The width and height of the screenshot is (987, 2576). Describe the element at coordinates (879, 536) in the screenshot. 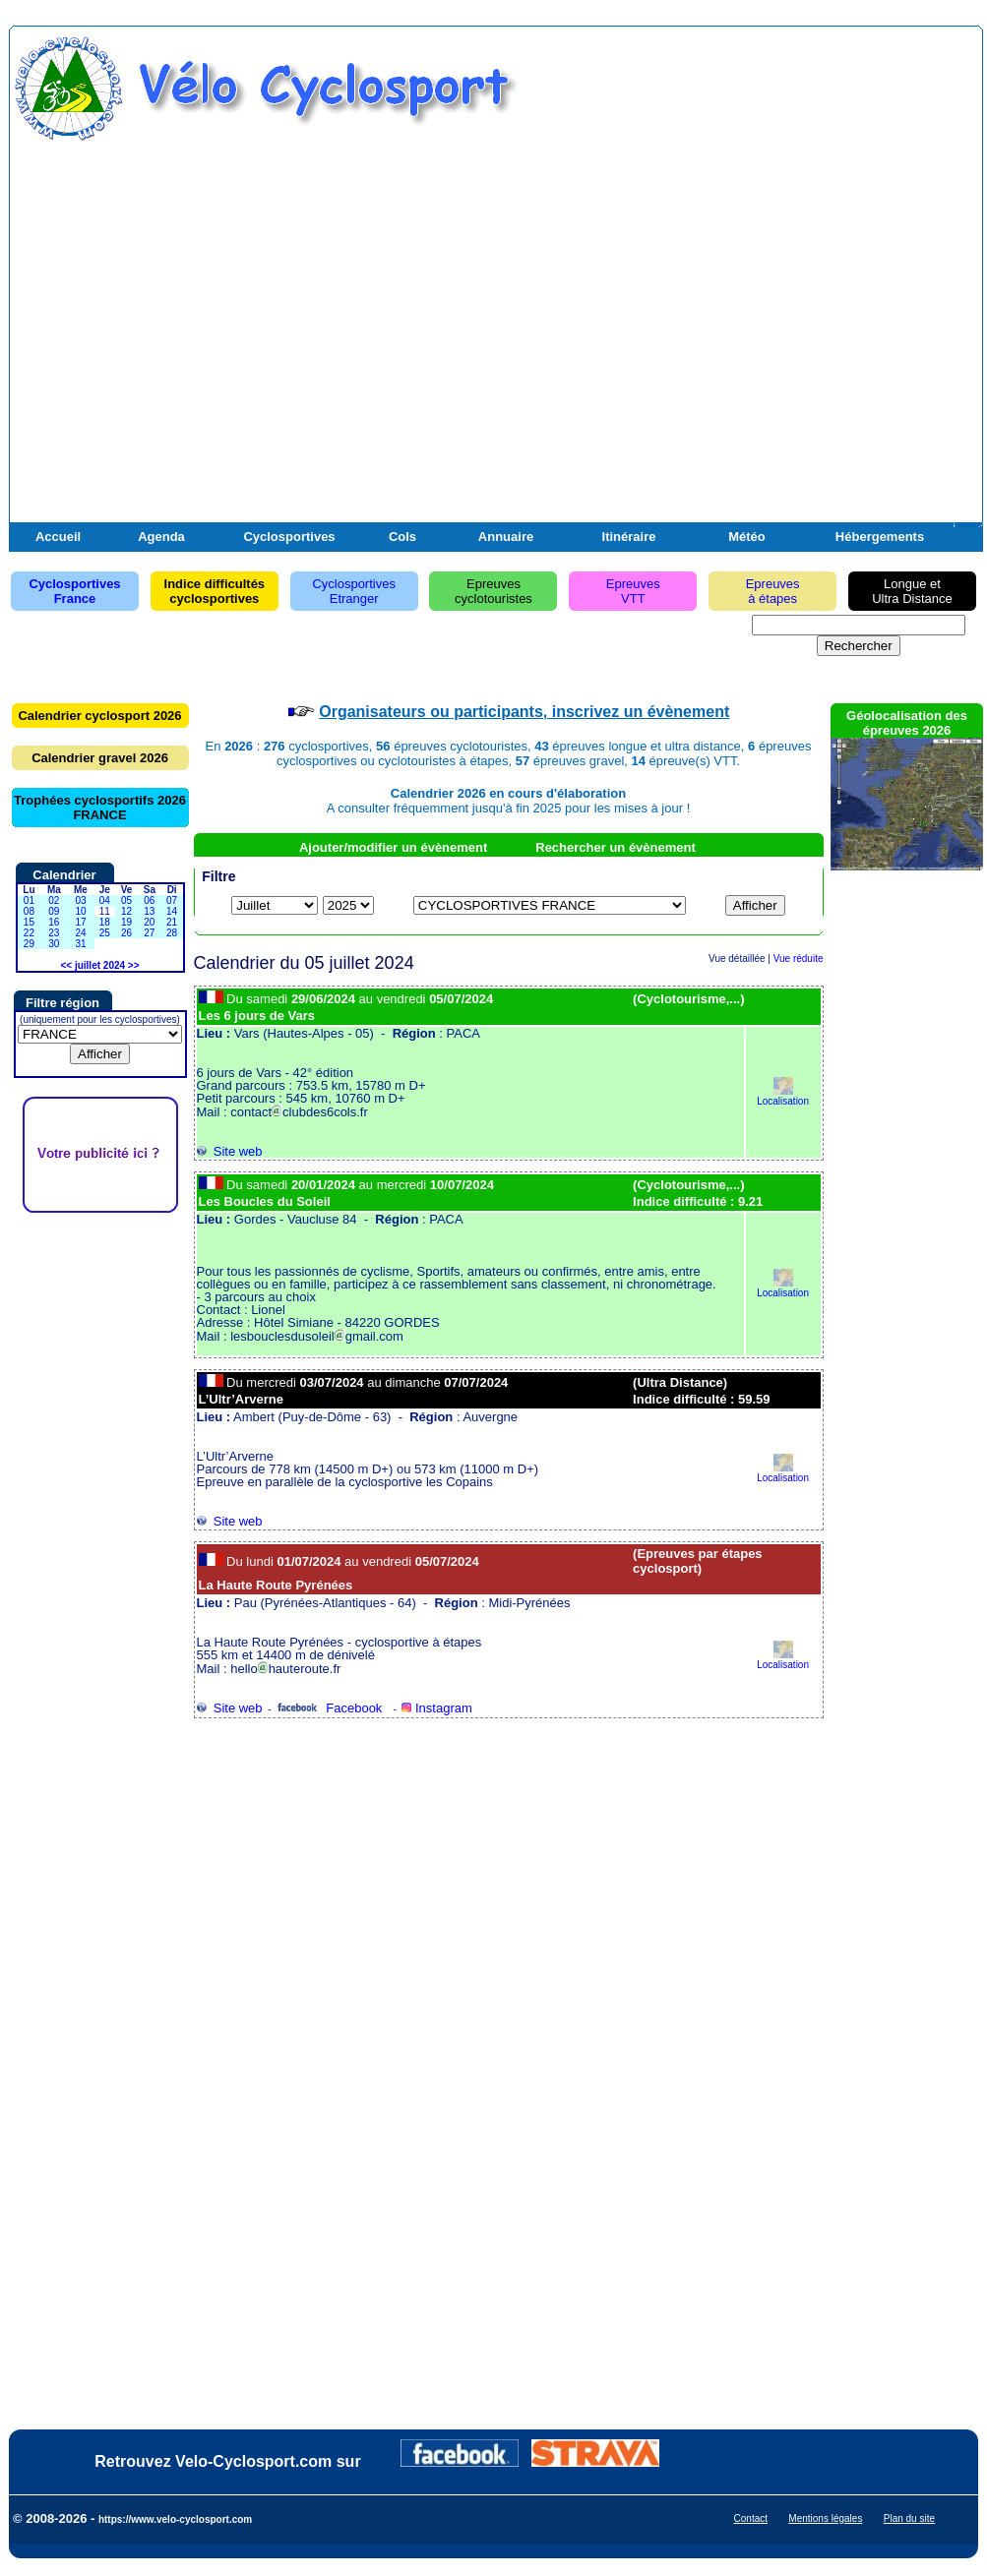

I see `Hébergements` at that location.